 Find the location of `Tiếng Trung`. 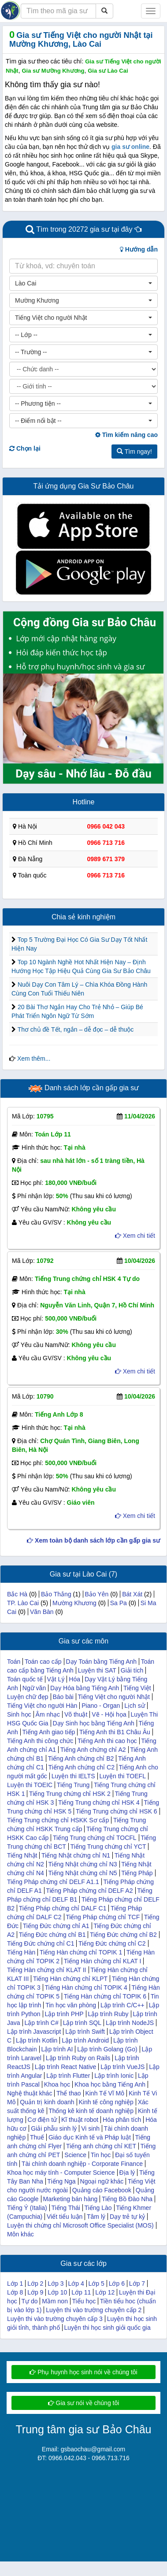

Tiếng Trung is located at coordinates (73, 1784).